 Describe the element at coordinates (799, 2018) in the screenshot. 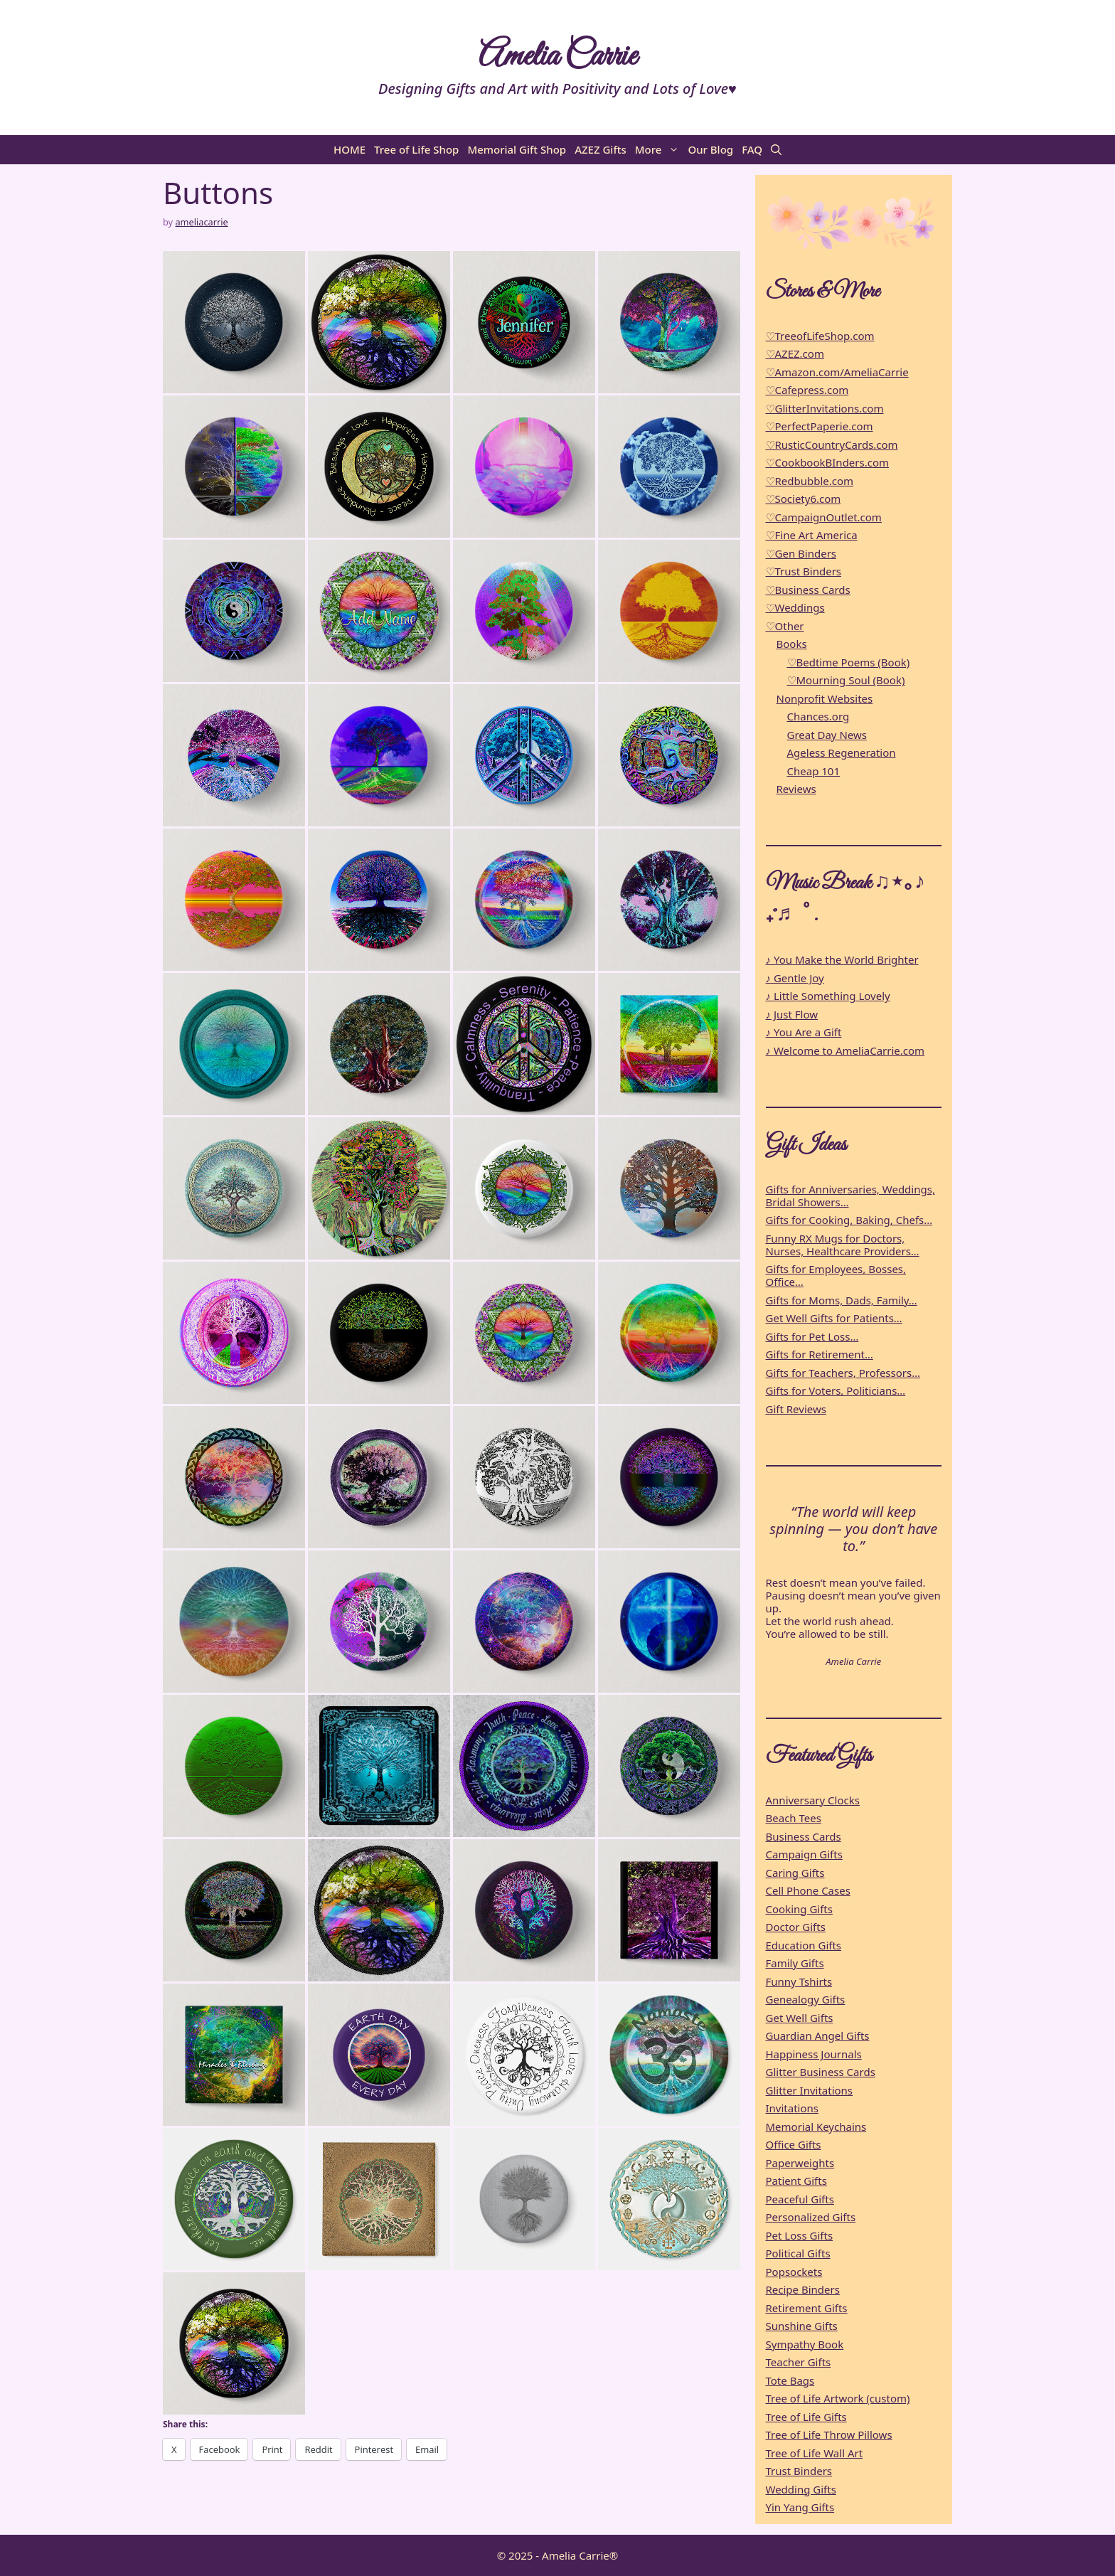

I see `Get Well Gifts` at that location.